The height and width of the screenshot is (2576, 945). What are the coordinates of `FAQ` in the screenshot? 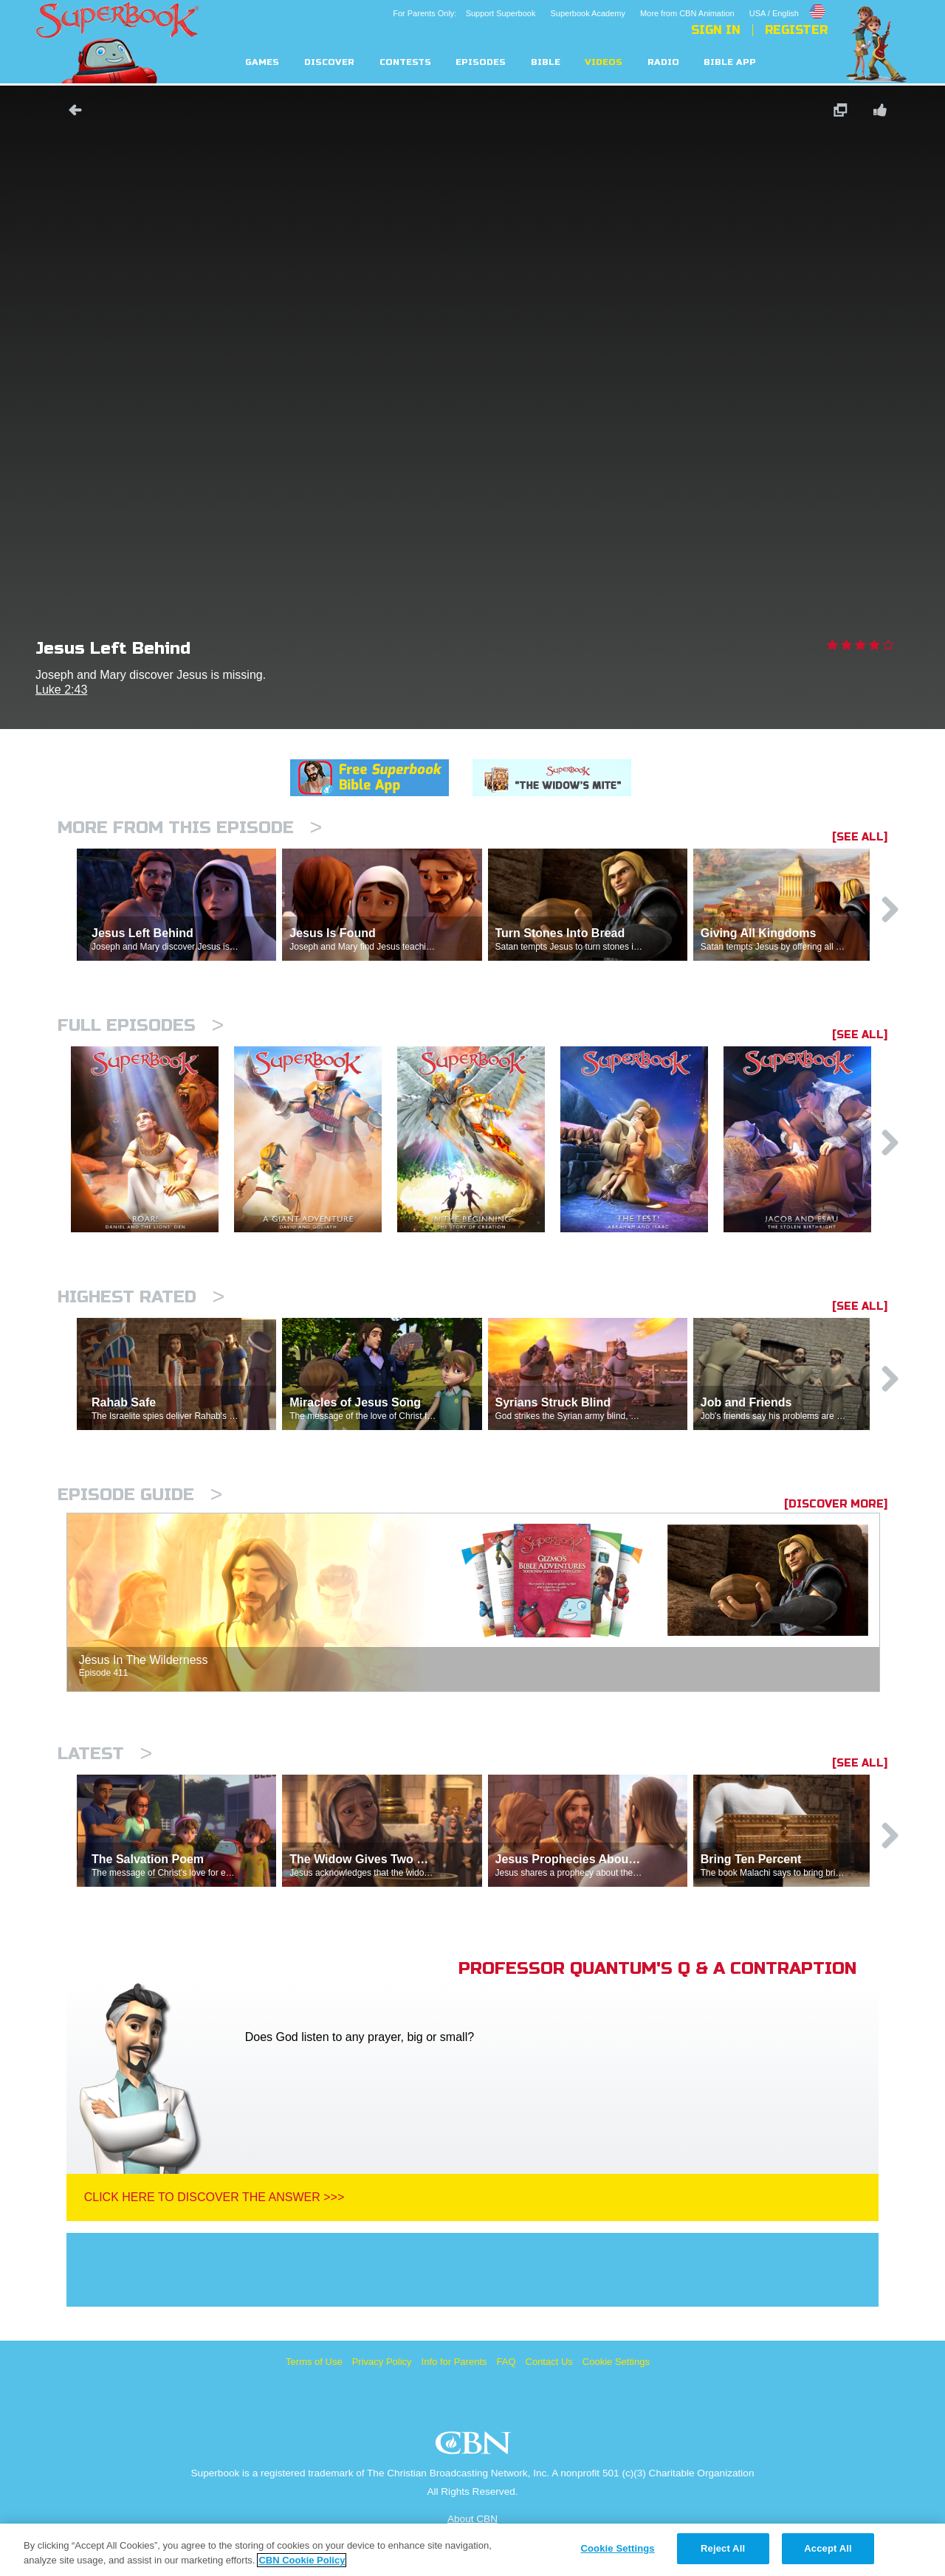 It's located at (506, 2361).